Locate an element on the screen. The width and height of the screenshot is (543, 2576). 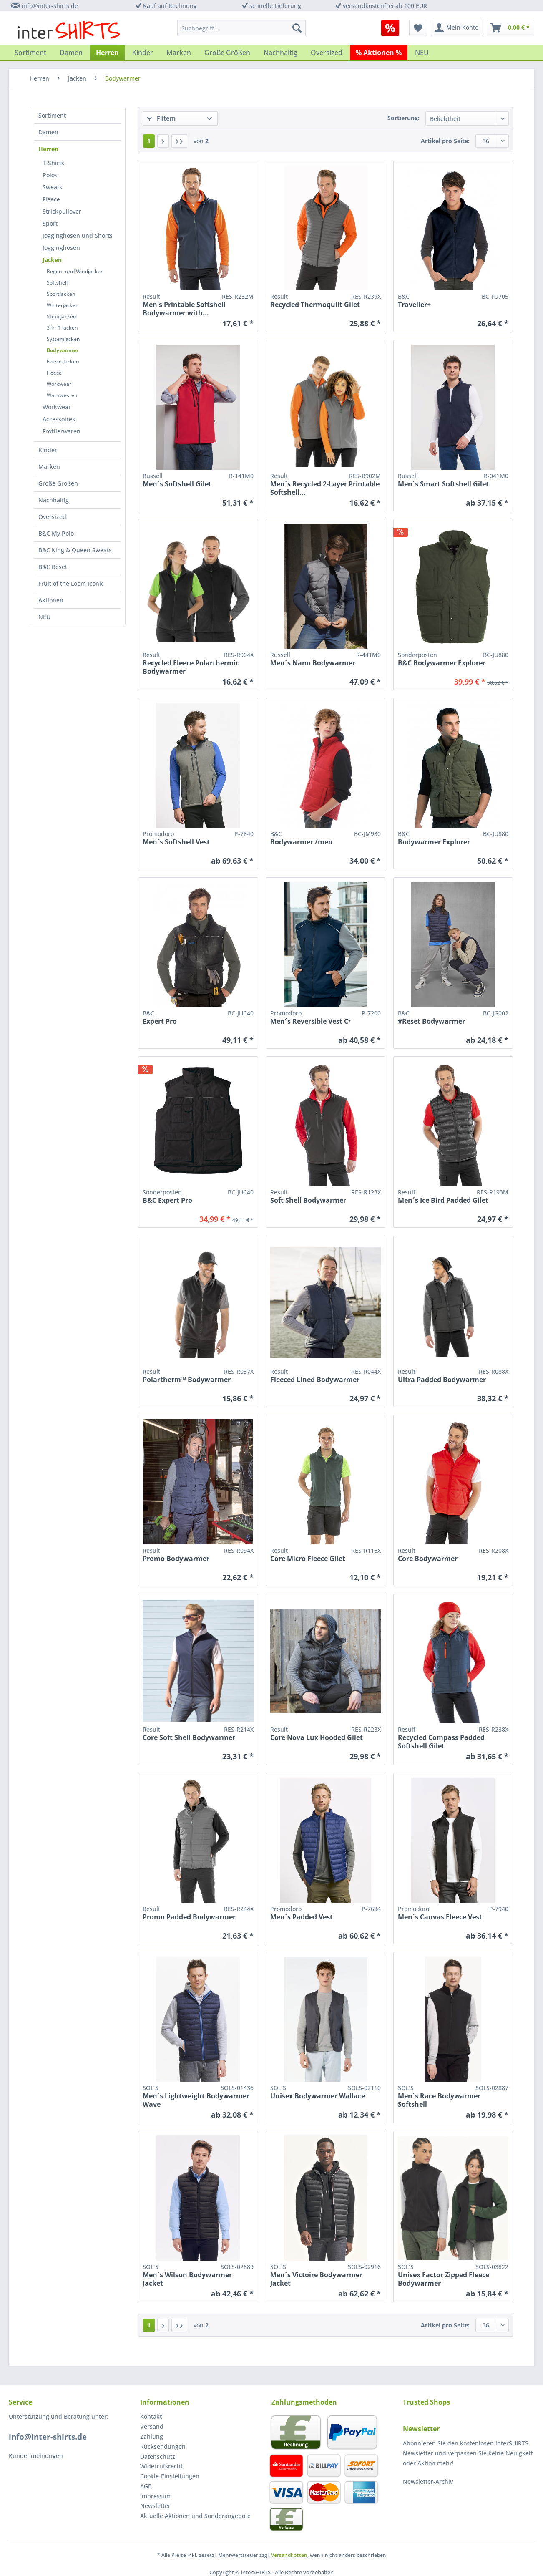
[Mein Konto] is located at coordinates (457, 28).